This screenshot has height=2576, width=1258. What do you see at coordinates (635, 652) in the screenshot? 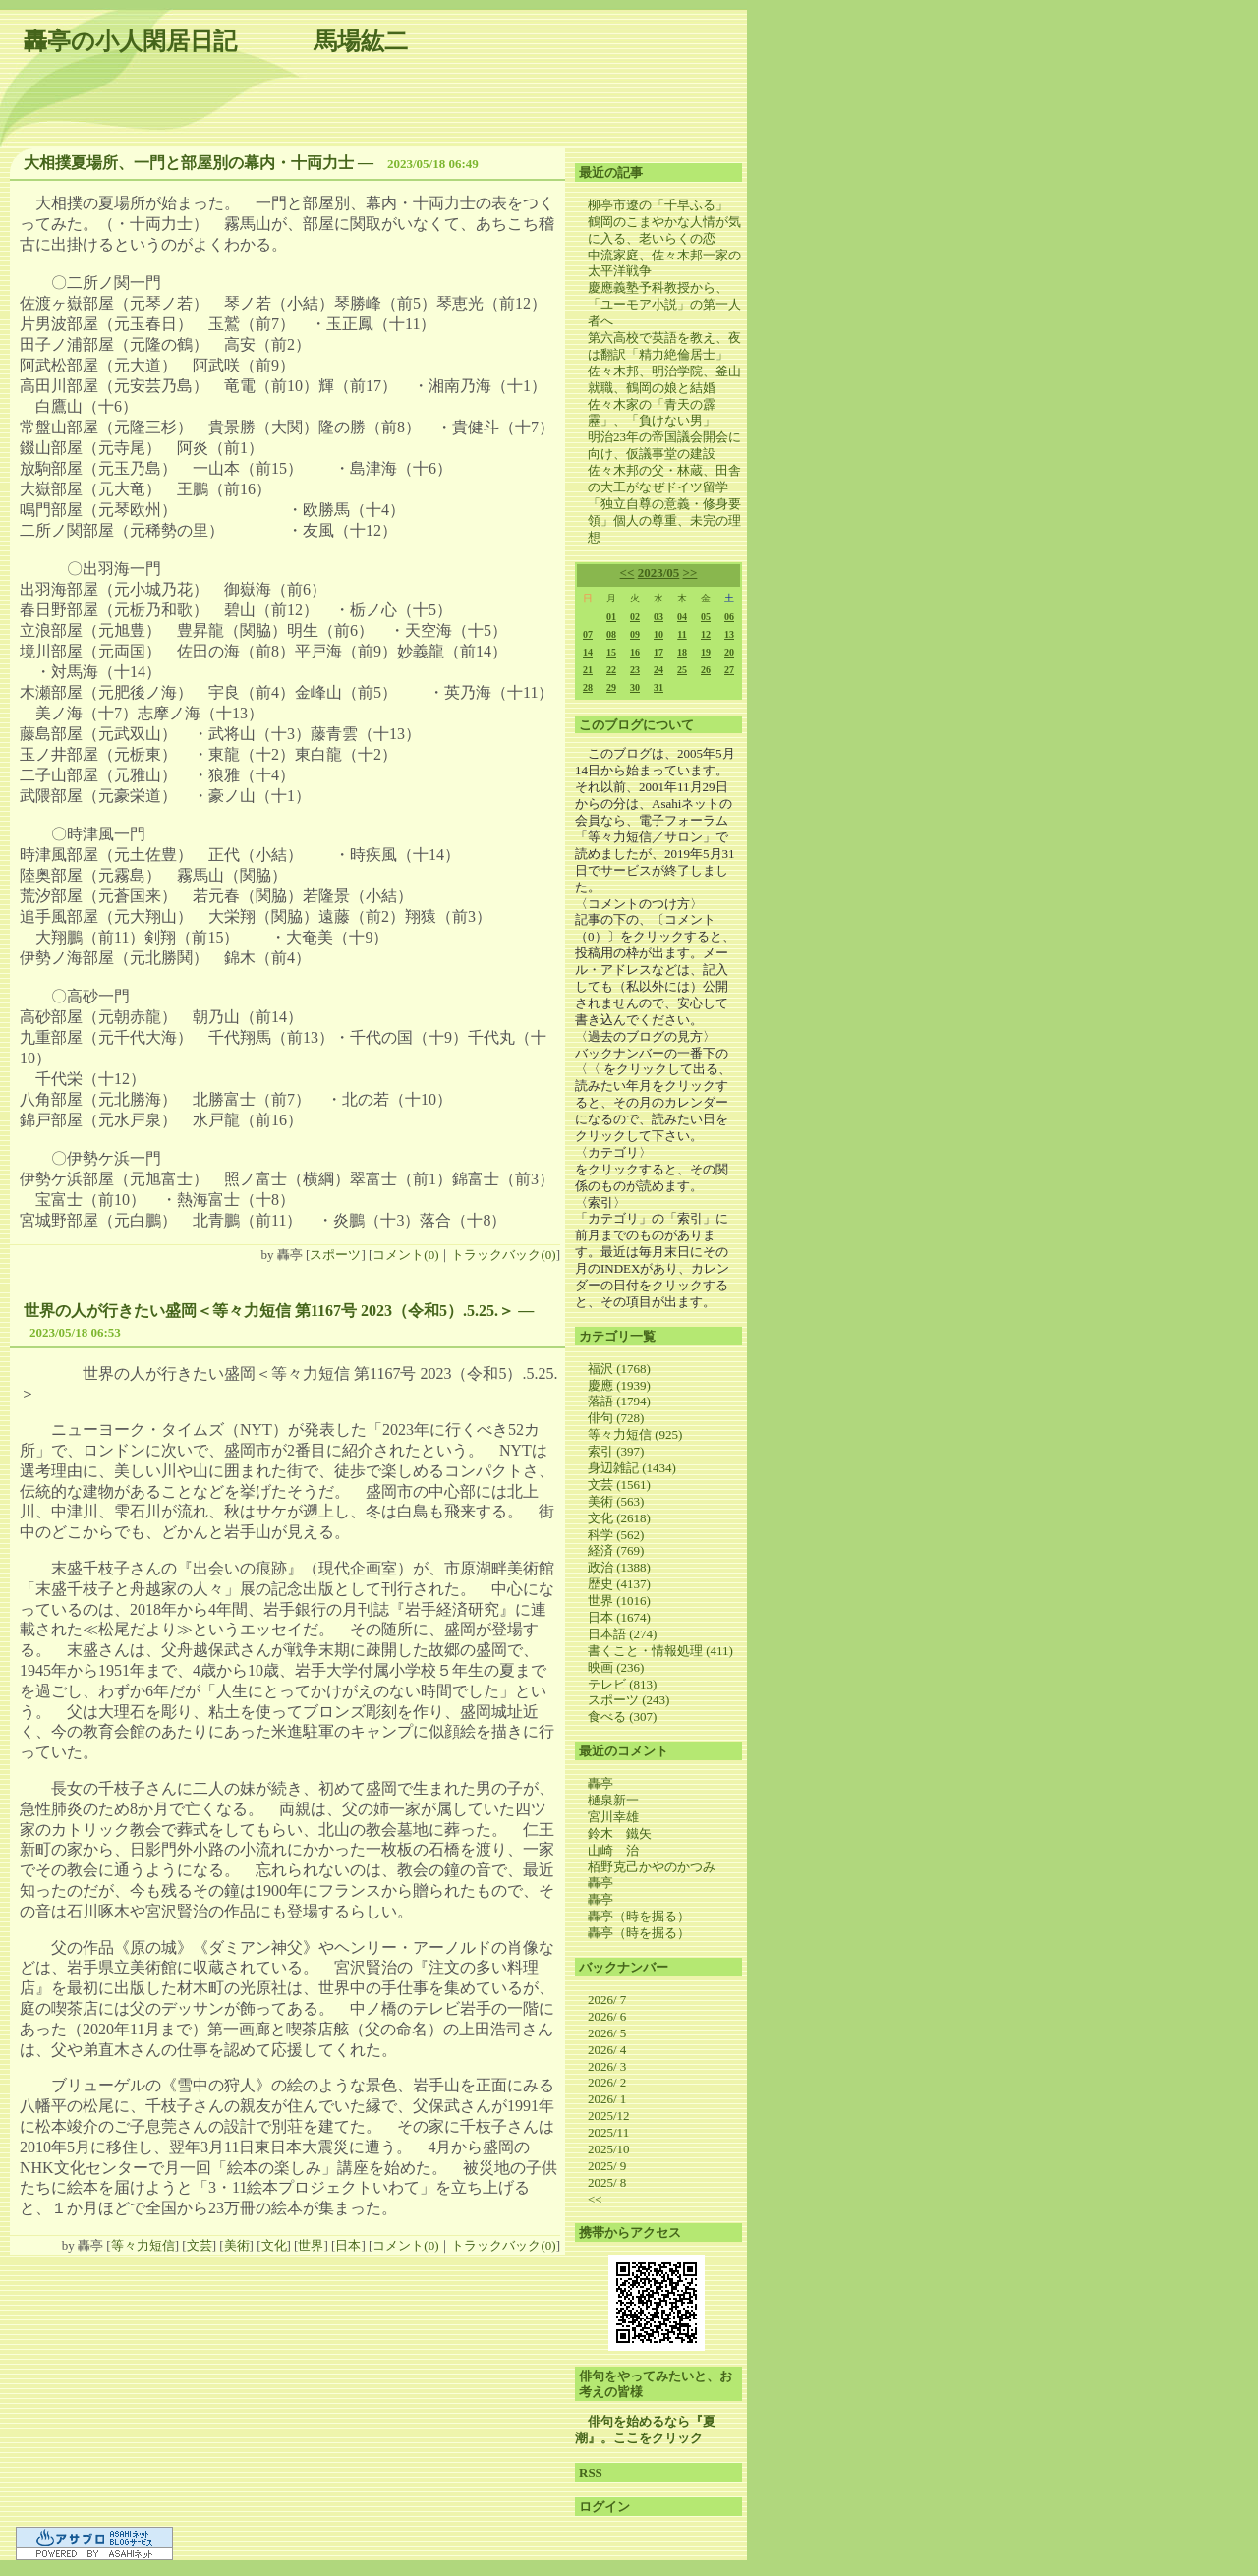
I see `16` at bounding box center [635, 652].